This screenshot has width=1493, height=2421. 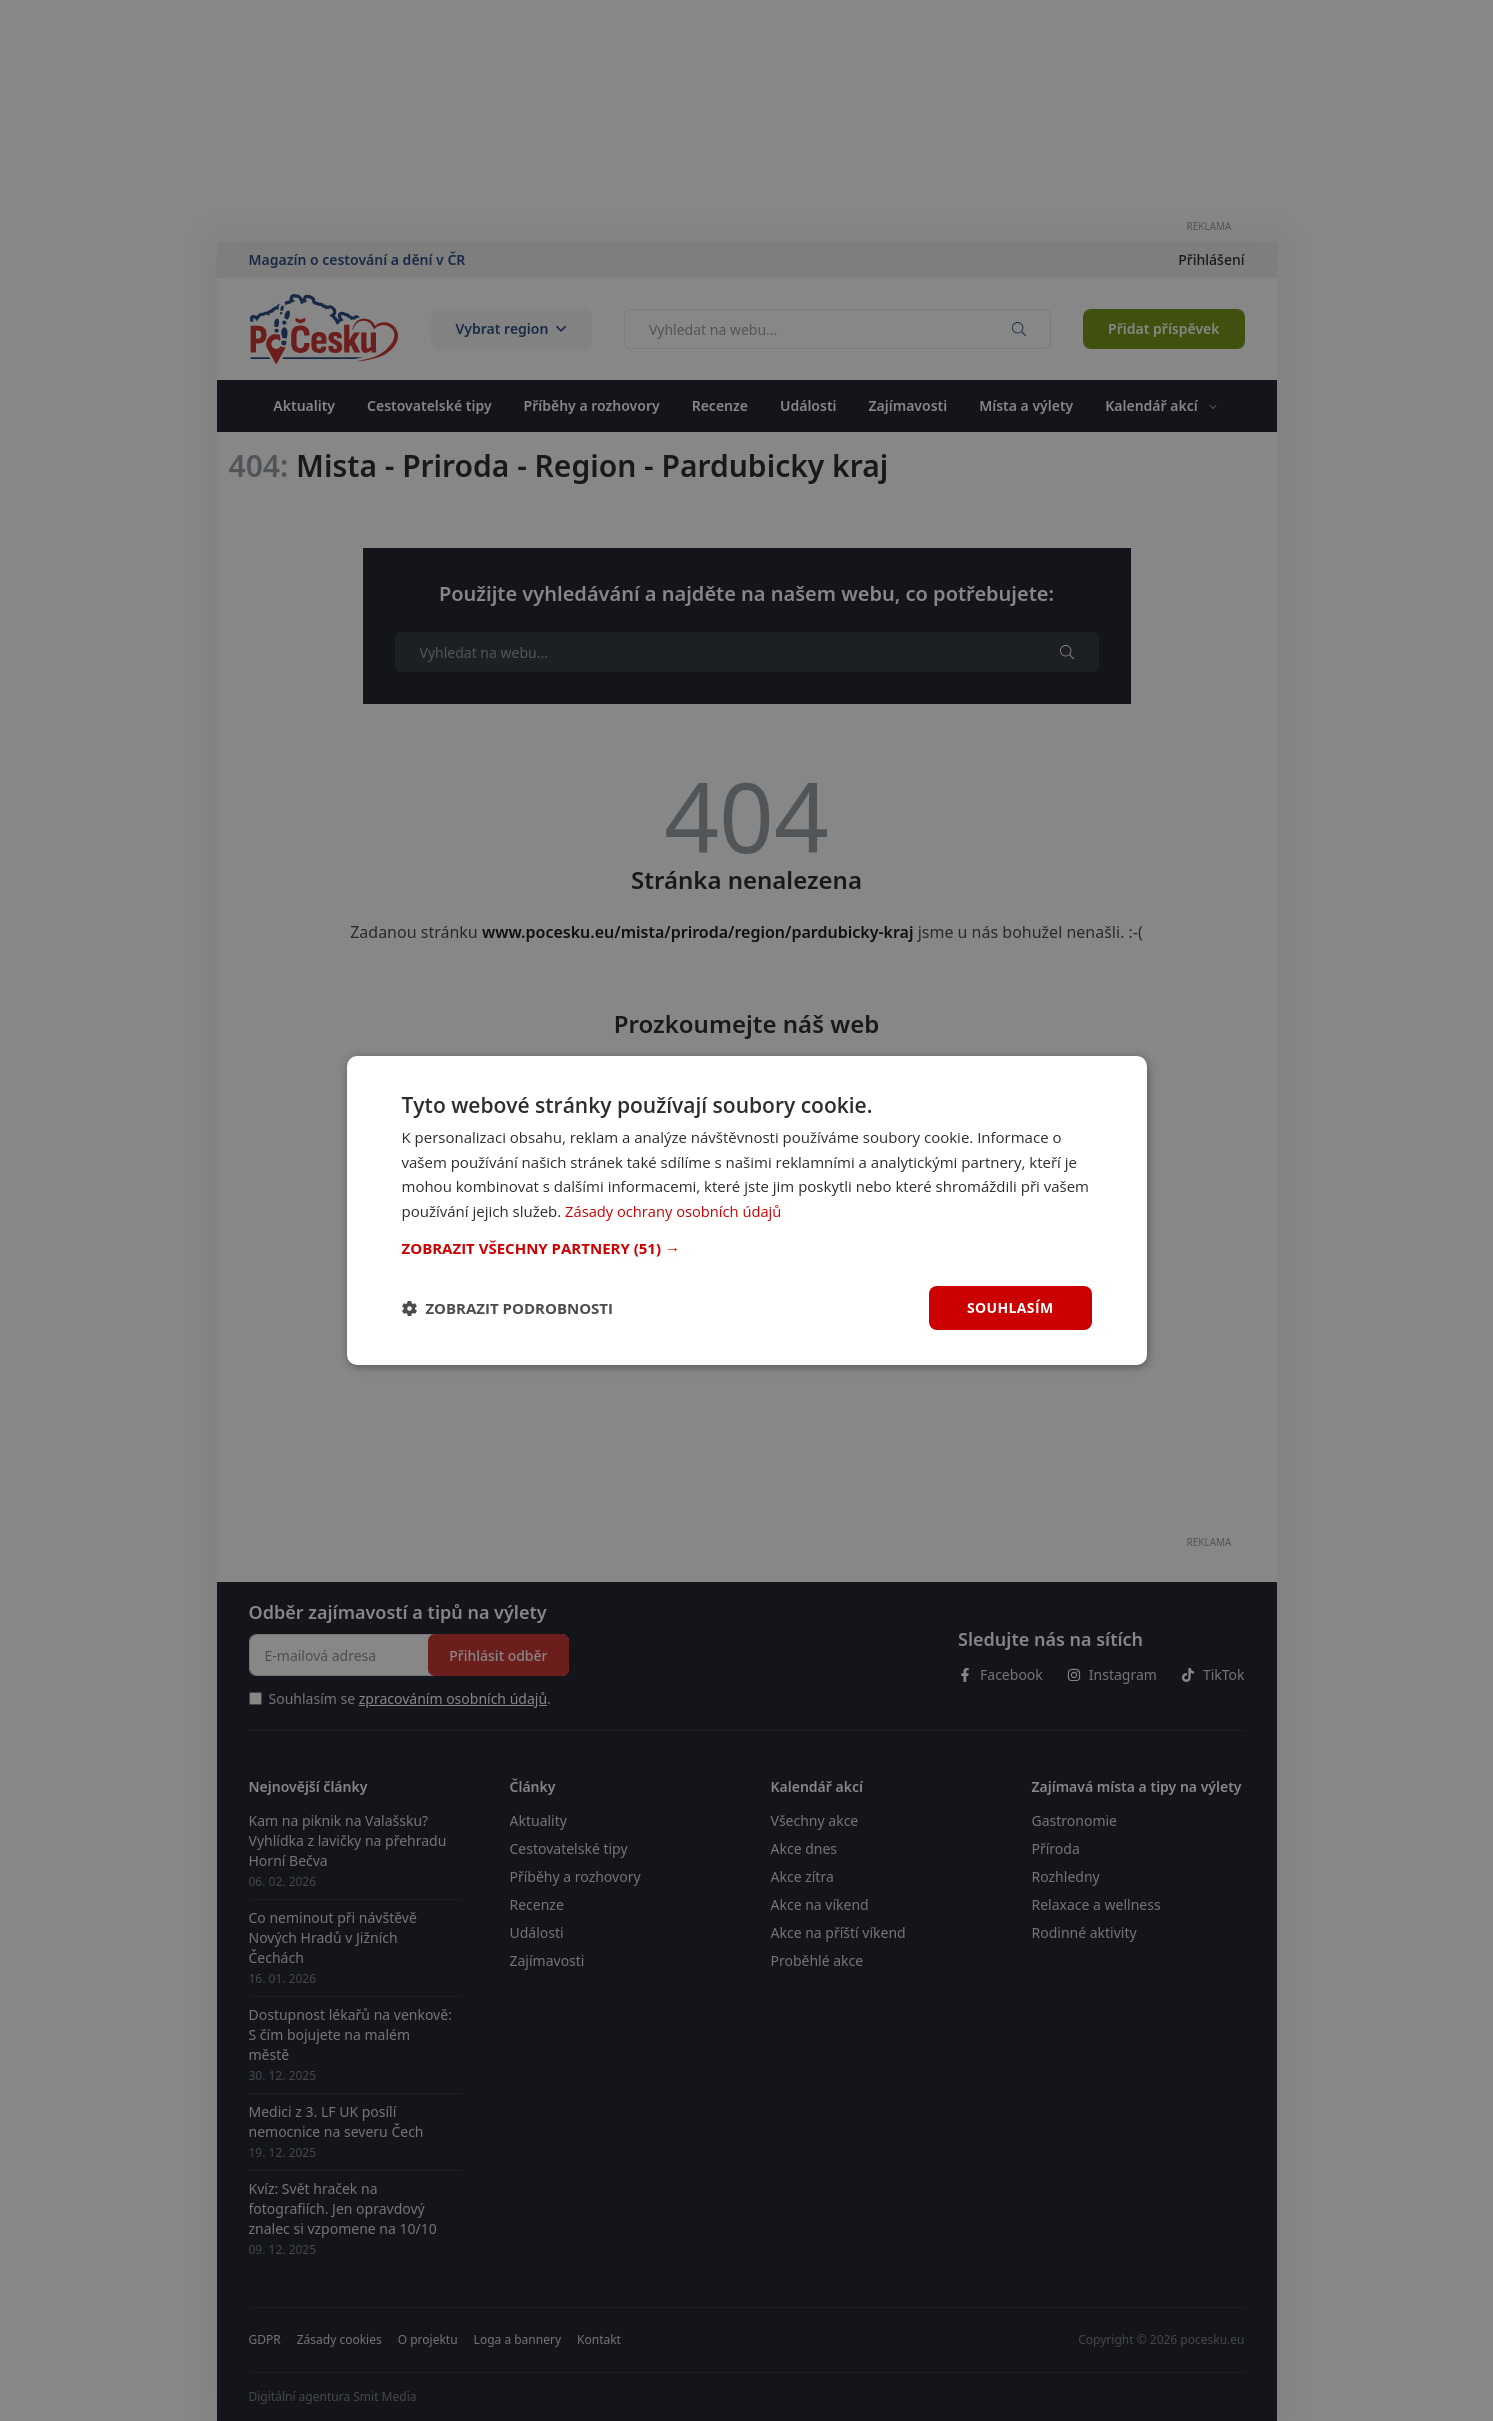 What do you see at coordinates (747, 1210) in the screenshot?
I see `[dialog]` at bounding box center [747, 1210].